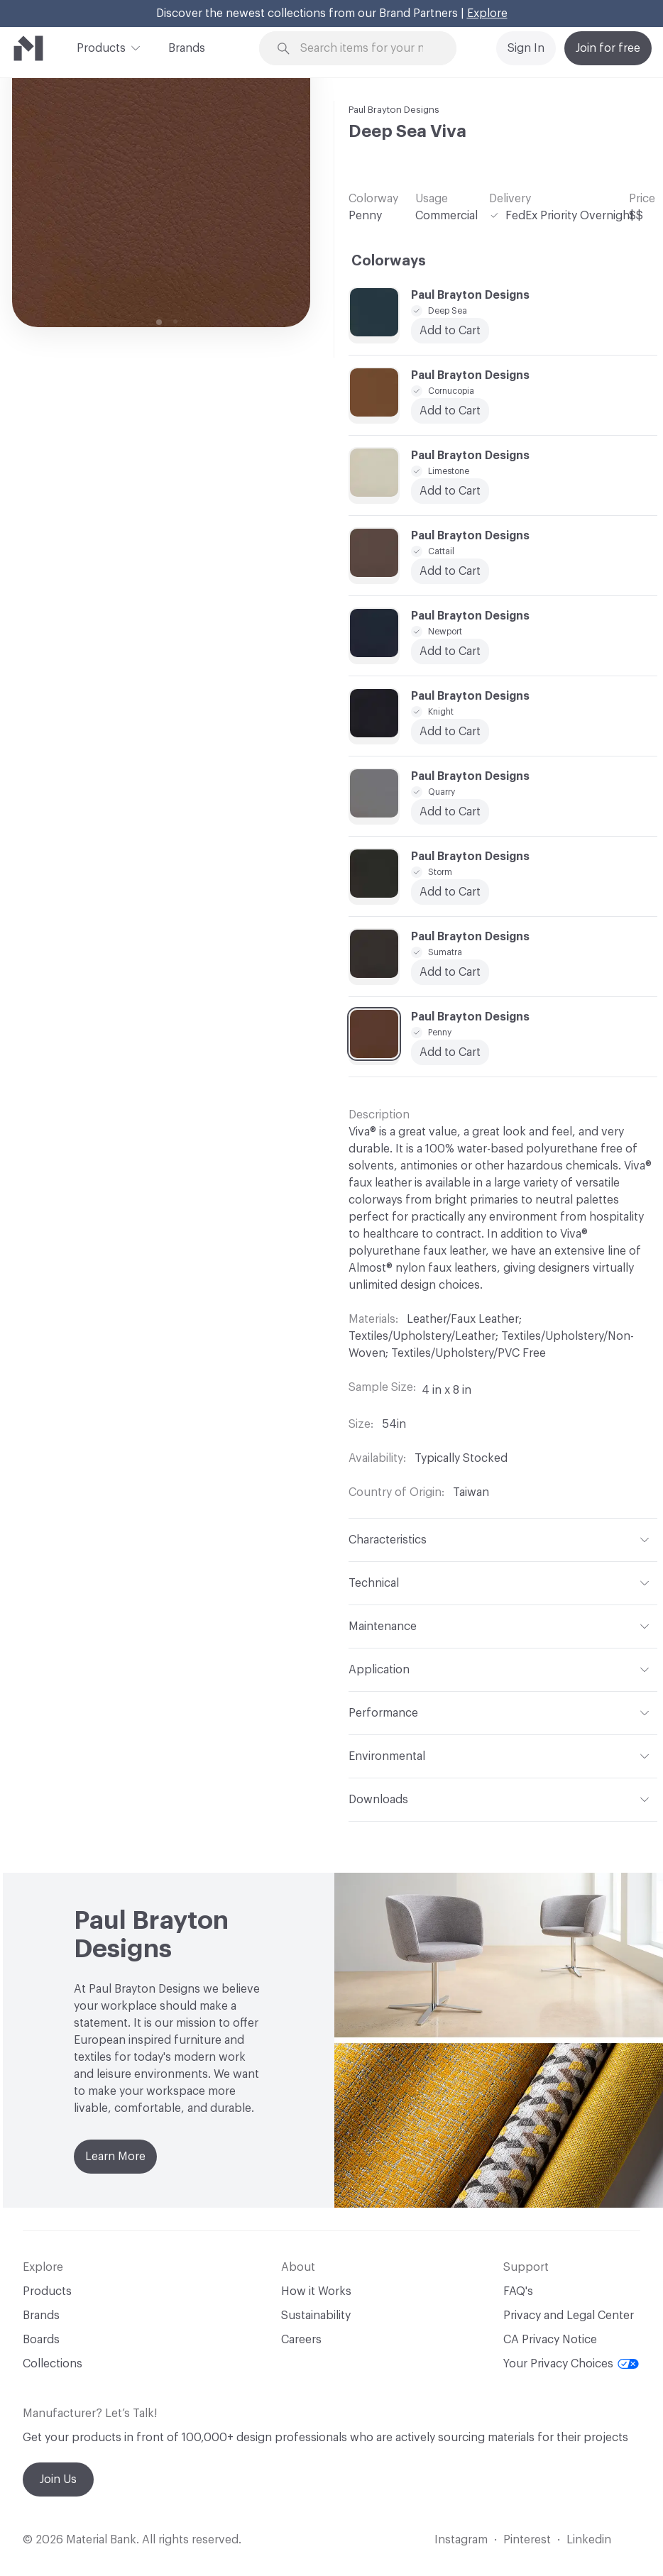  I want to click on Your Privacy Choices, so click(571, 2364).